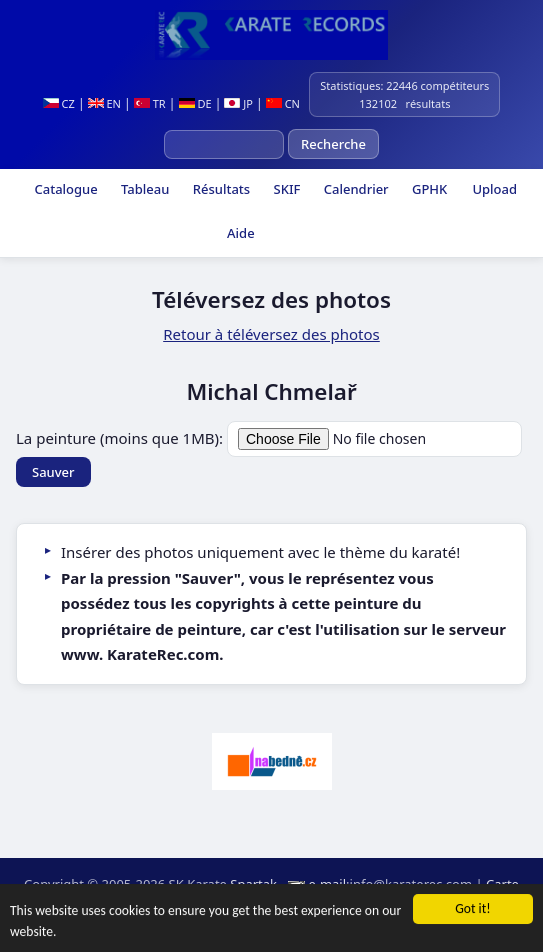  Describe the element at coordinates (253, 884) in the screenshot. I see `Spartak` at that location.